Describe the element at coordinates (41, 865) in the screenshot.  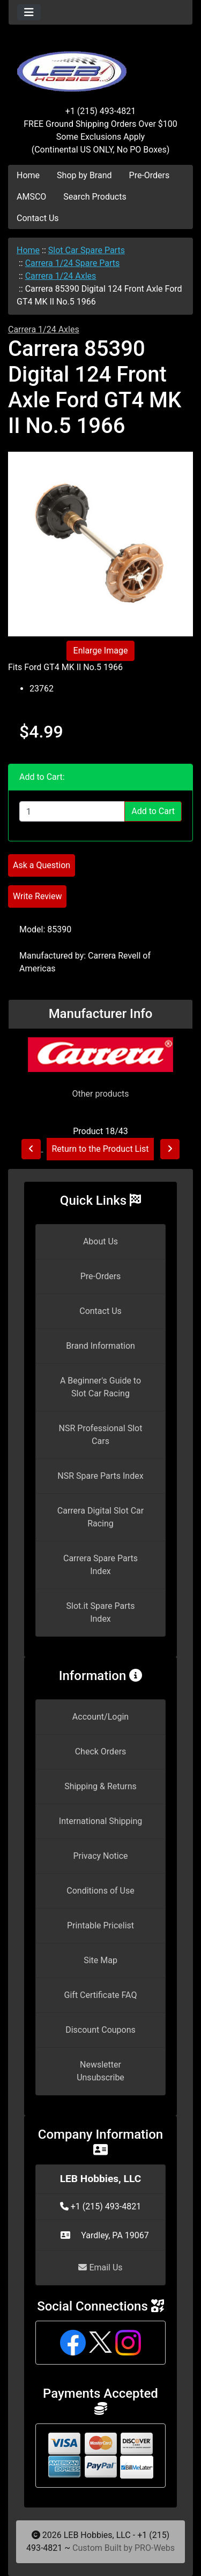
I see `Ask a Question` at that location.